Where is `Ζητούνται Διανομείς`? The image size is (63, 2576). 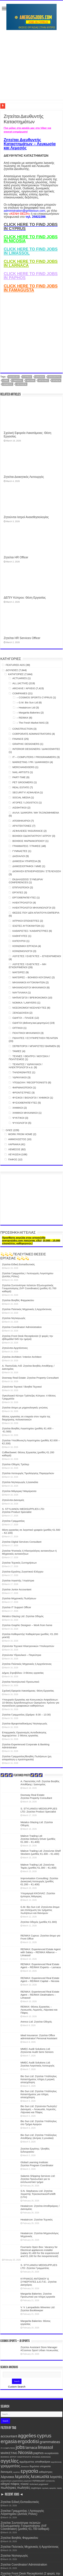 Ζητούνται Διανομείς is located at coordinates (13, 1500).